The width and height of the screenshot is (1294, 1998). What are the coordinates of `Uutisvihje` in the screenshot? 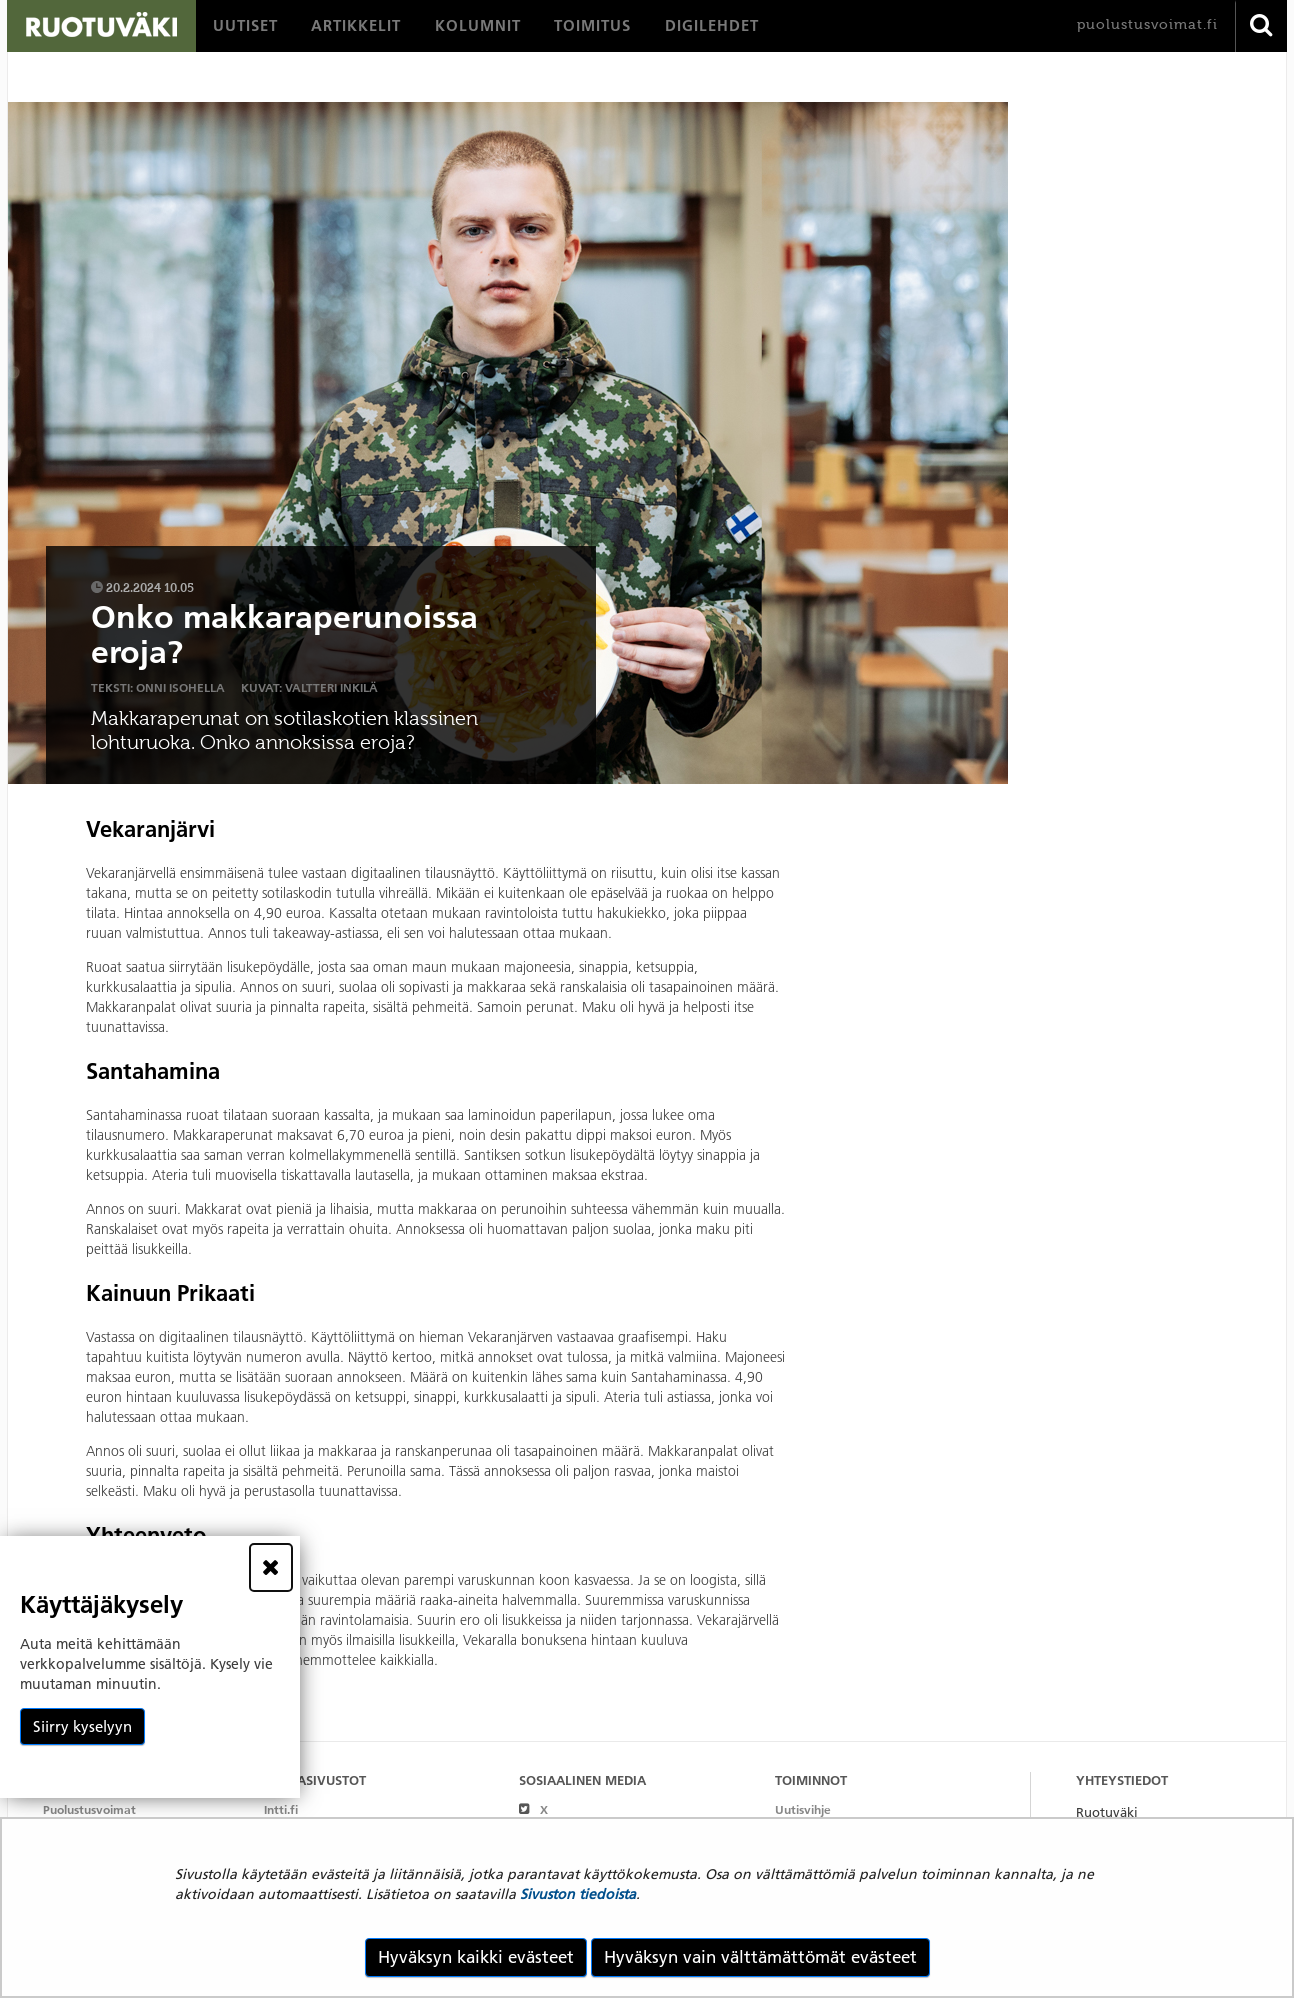 It's located at (803, 1809).